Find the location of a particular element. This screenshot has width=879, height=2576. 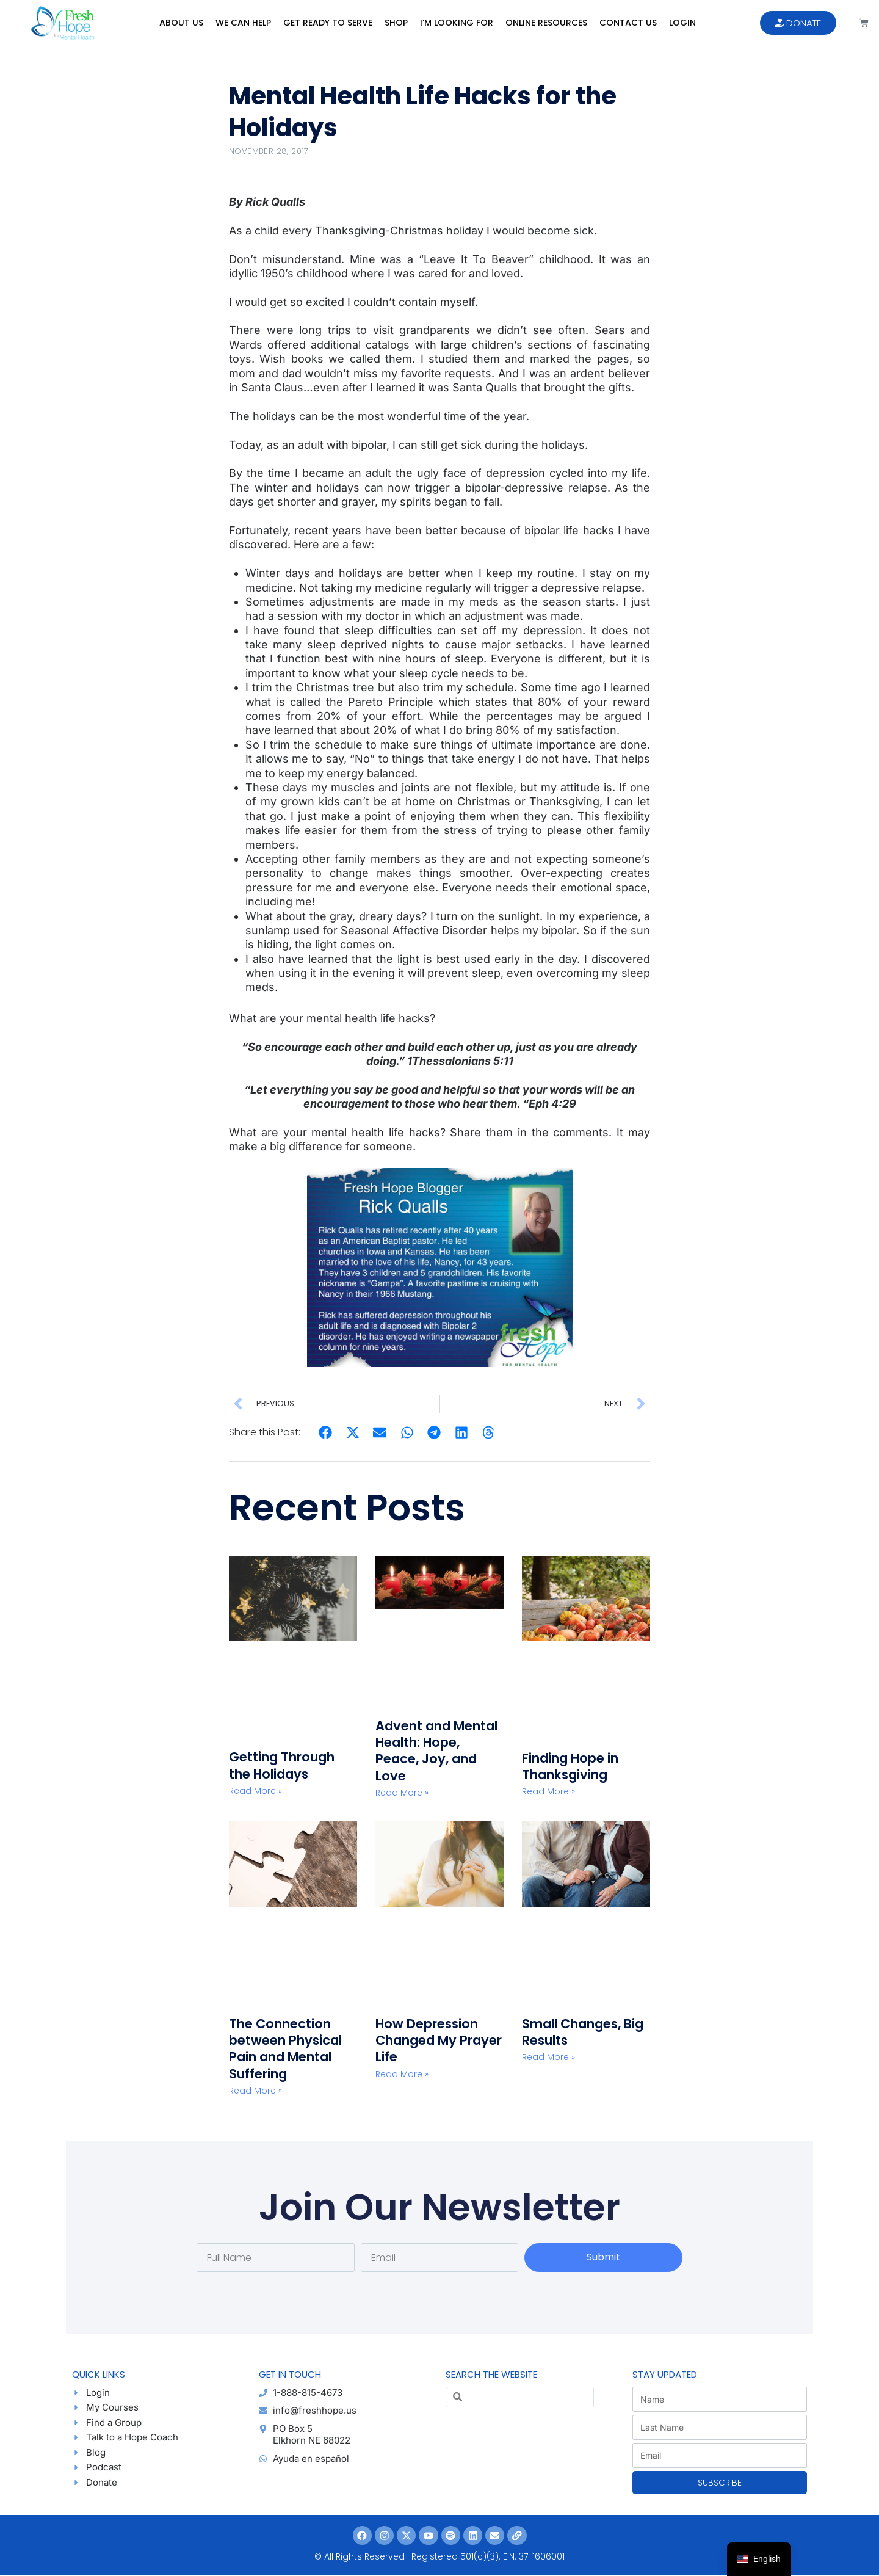

The Connection between Physical Pain and Mental Suffering is located at coordinates (285, 2049).